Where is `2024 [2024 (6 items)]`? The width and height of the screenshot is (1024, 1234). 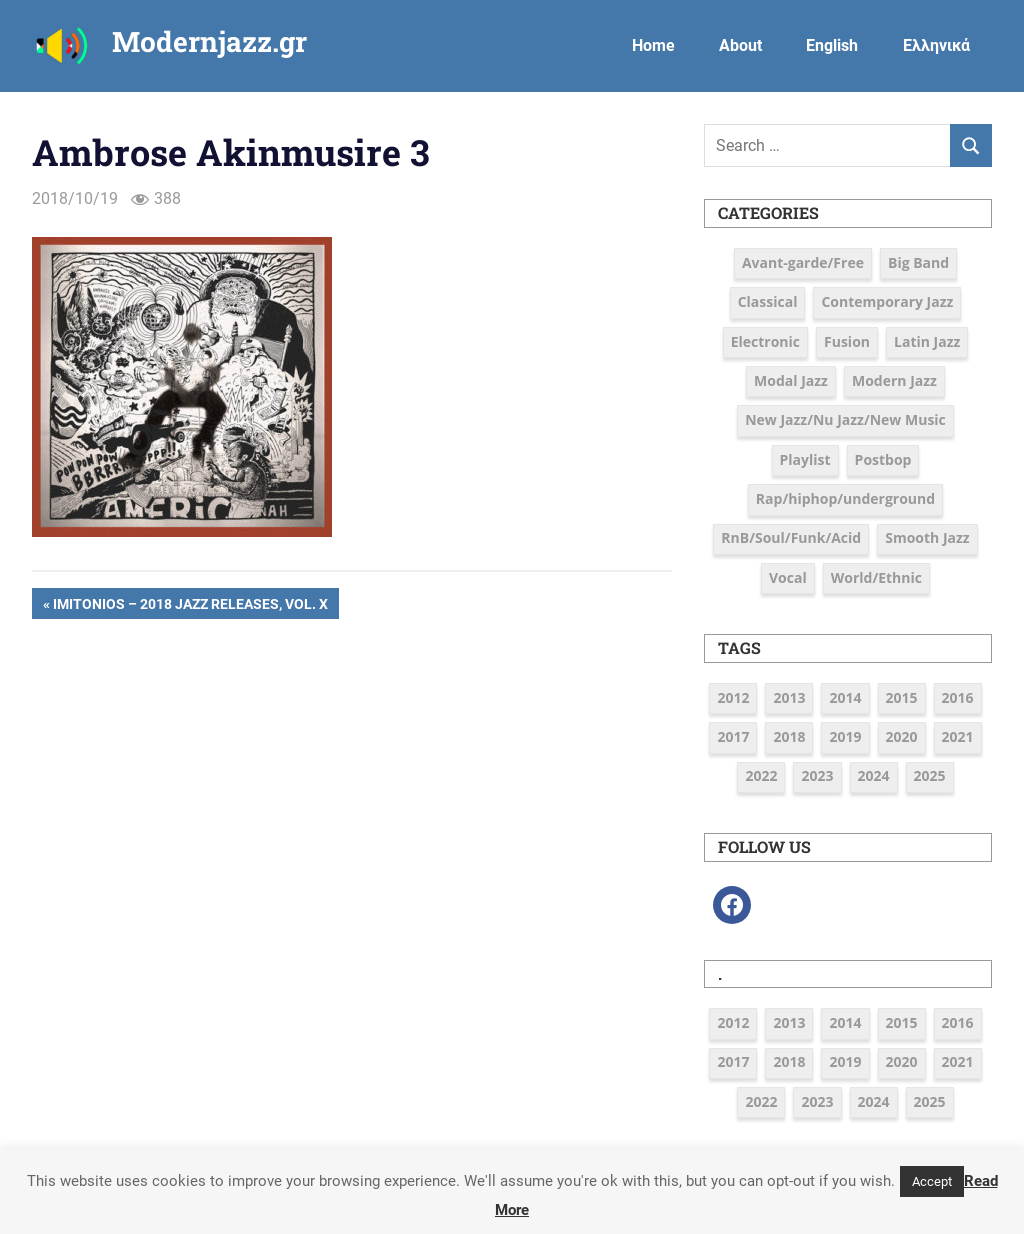 2024 [2024 (6 items)] is located at coordinates (874, 775).